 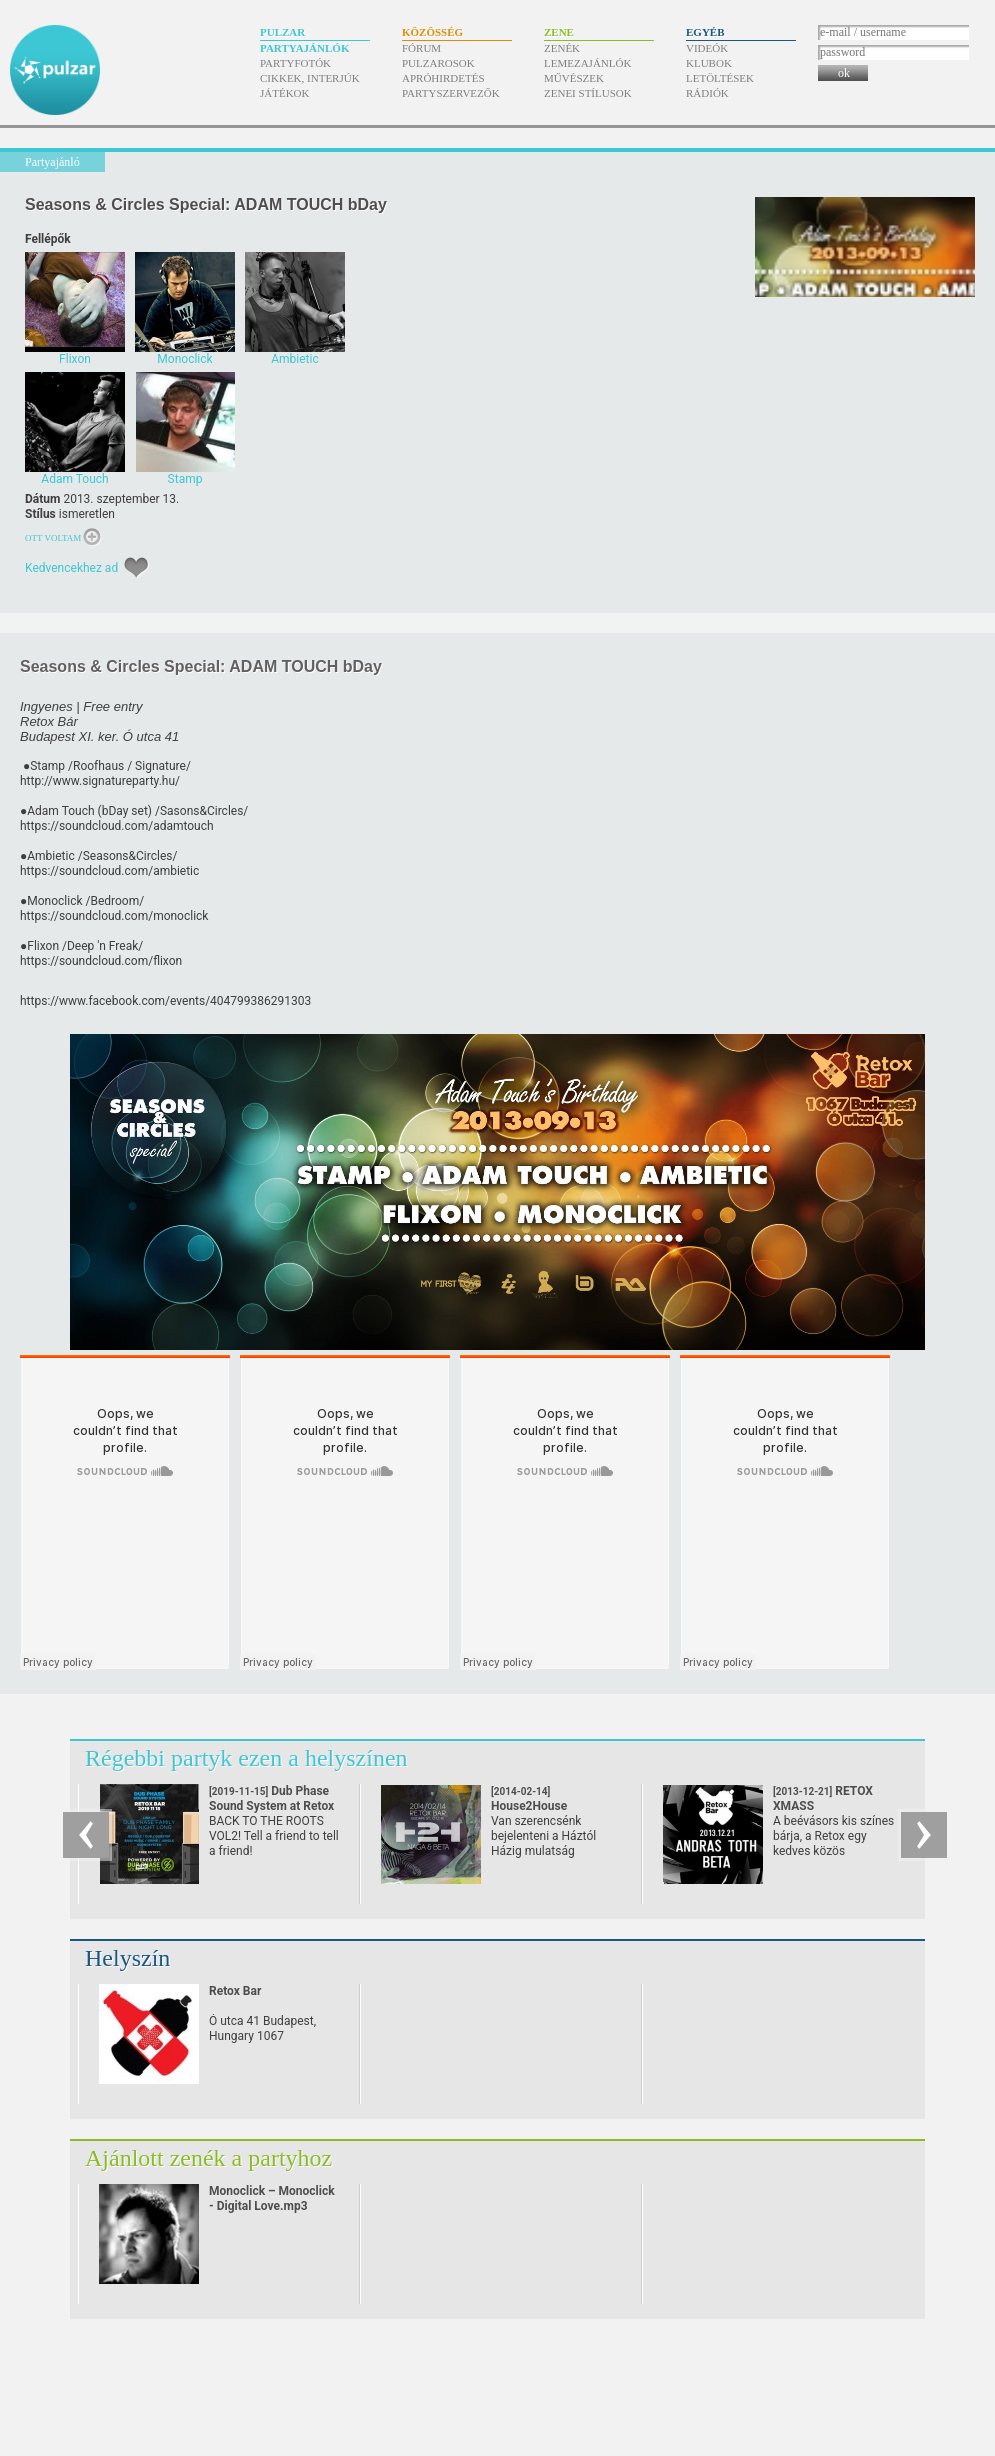 What do you see at coordinates (235, 1991) in the screenshot?
I see `Retox Bar` at bounding box center [235, 1991].